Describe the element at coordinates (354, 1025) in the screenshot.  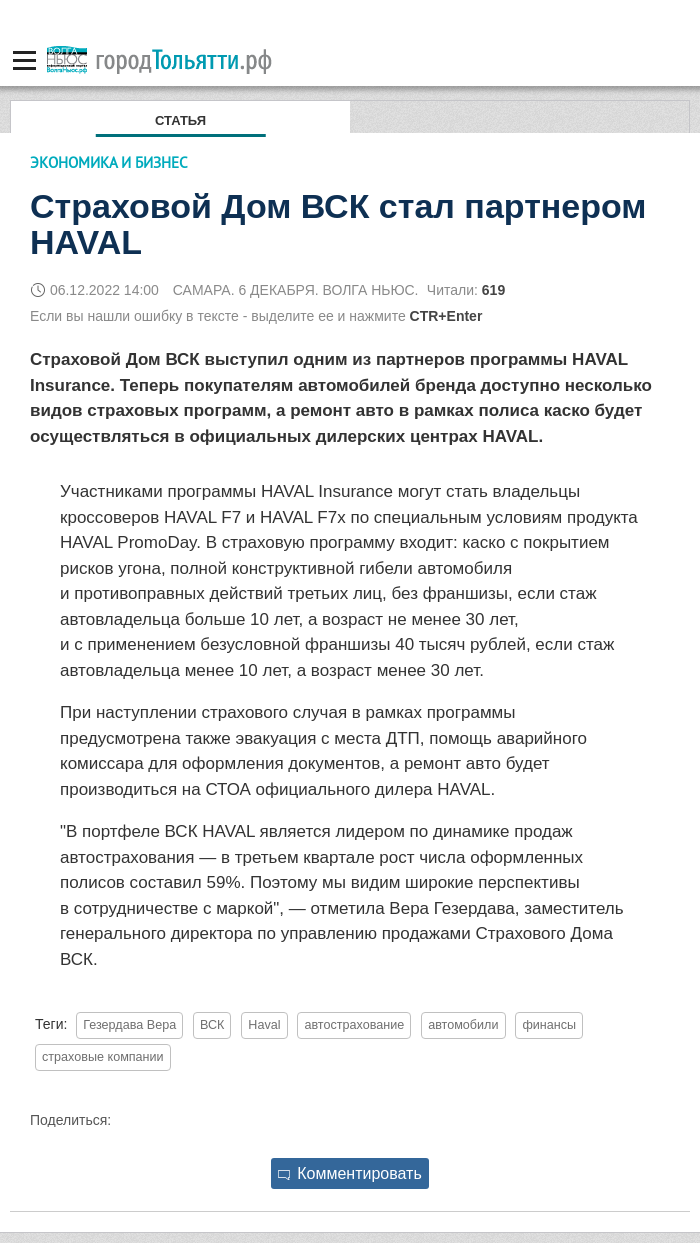
I see `автострахование` at that location.